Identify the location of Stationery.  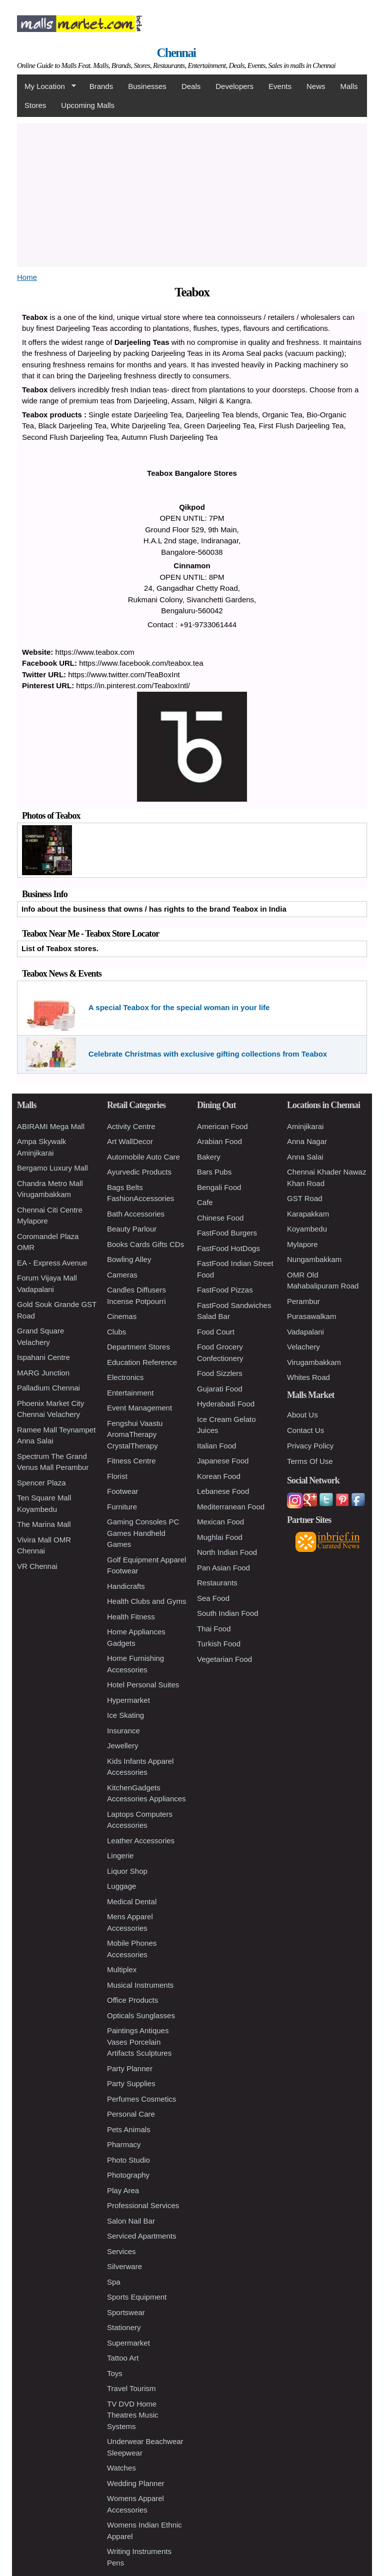
(124, 2327).